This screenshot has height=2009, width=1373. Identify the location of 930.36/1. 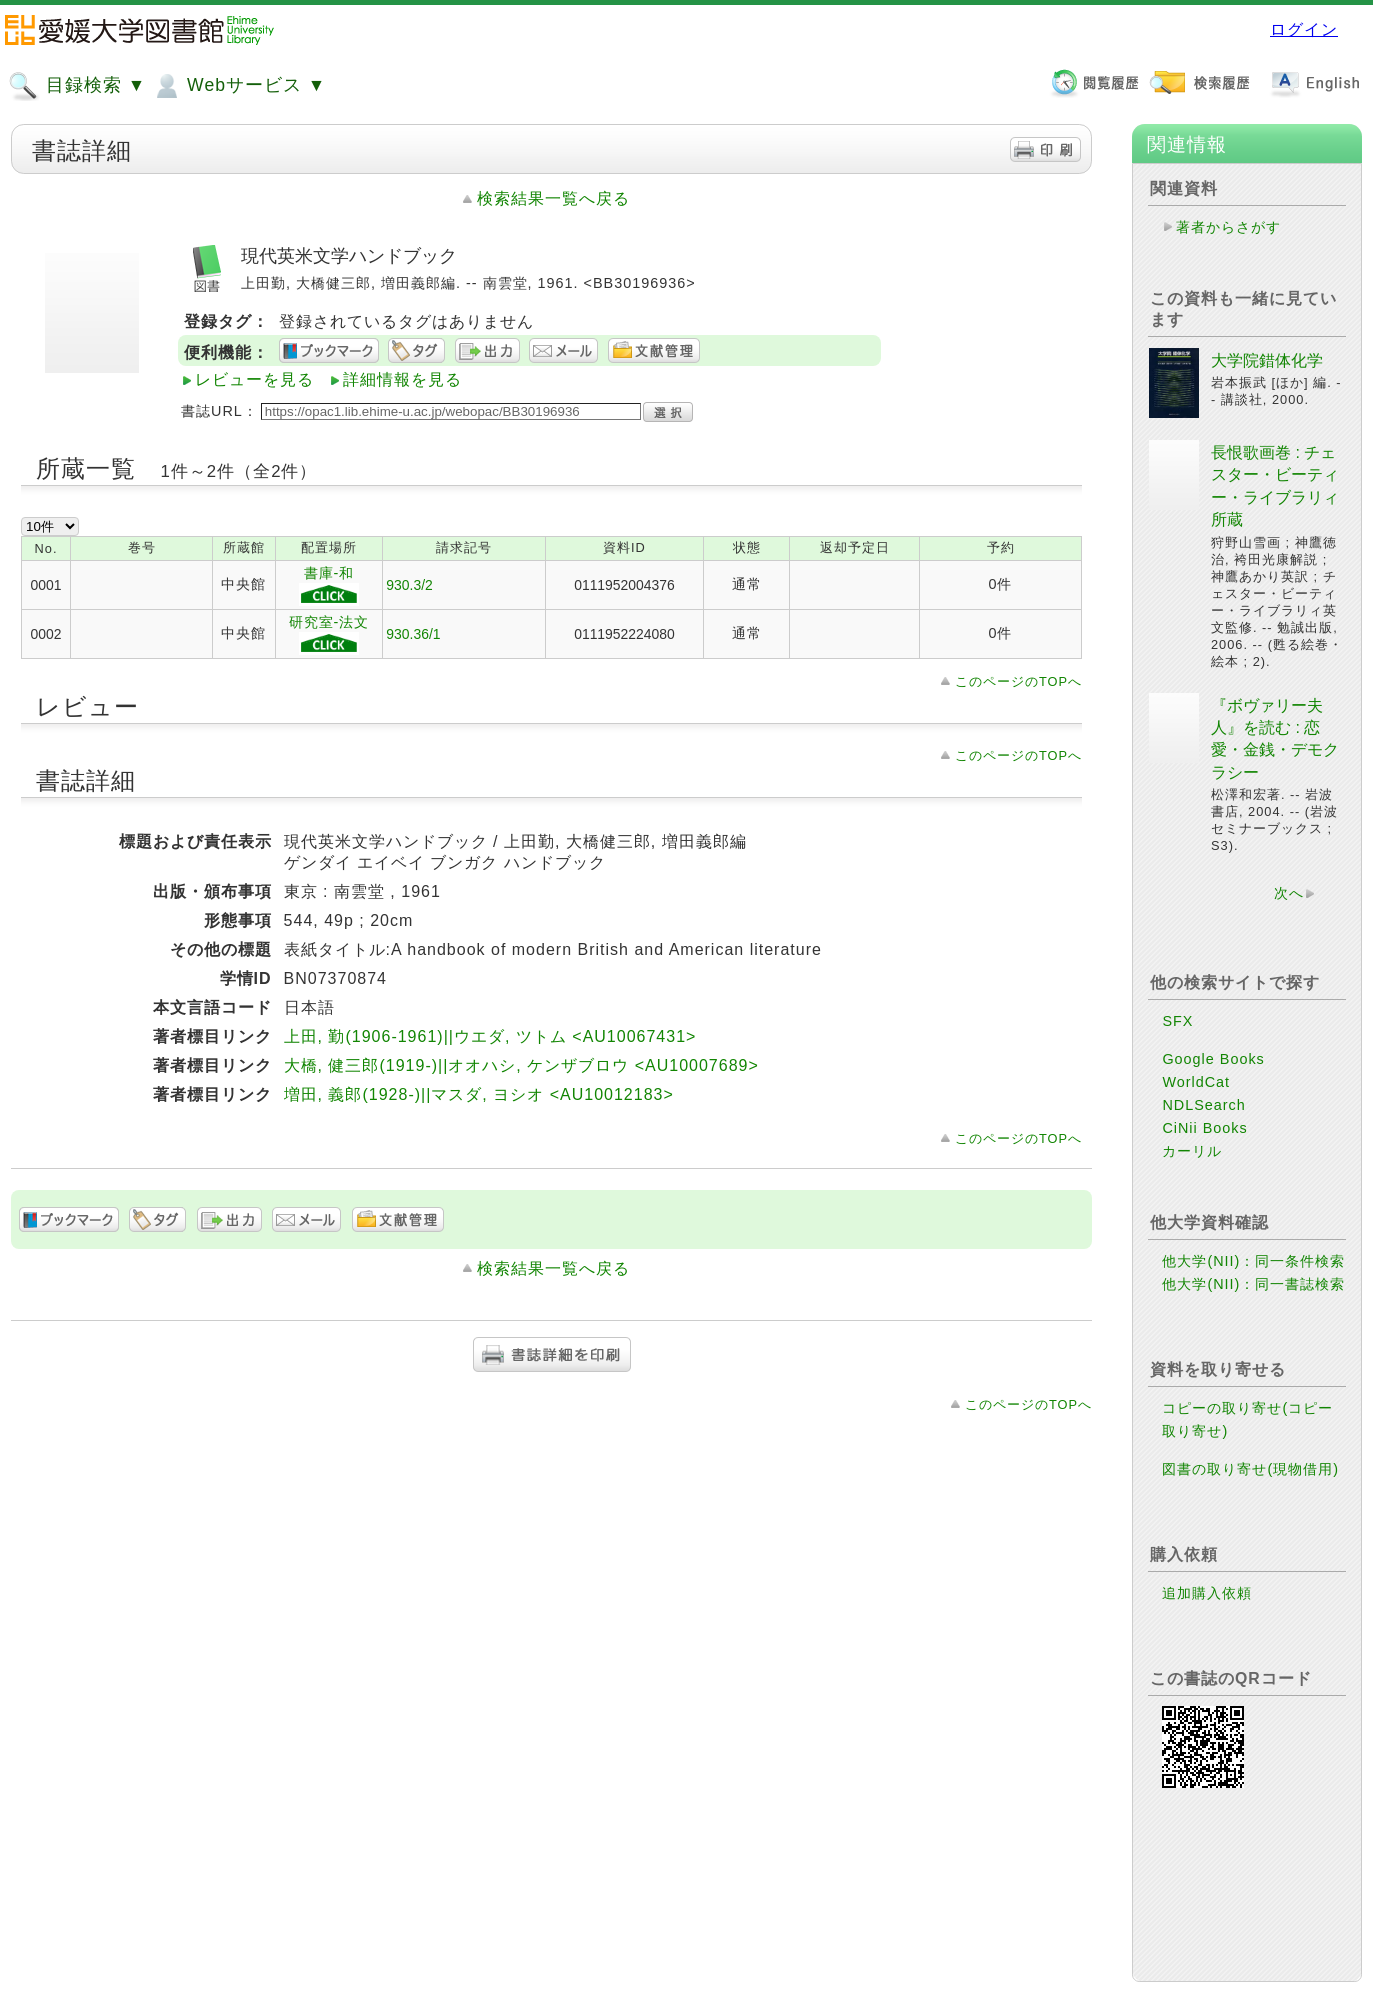
(413, 634).